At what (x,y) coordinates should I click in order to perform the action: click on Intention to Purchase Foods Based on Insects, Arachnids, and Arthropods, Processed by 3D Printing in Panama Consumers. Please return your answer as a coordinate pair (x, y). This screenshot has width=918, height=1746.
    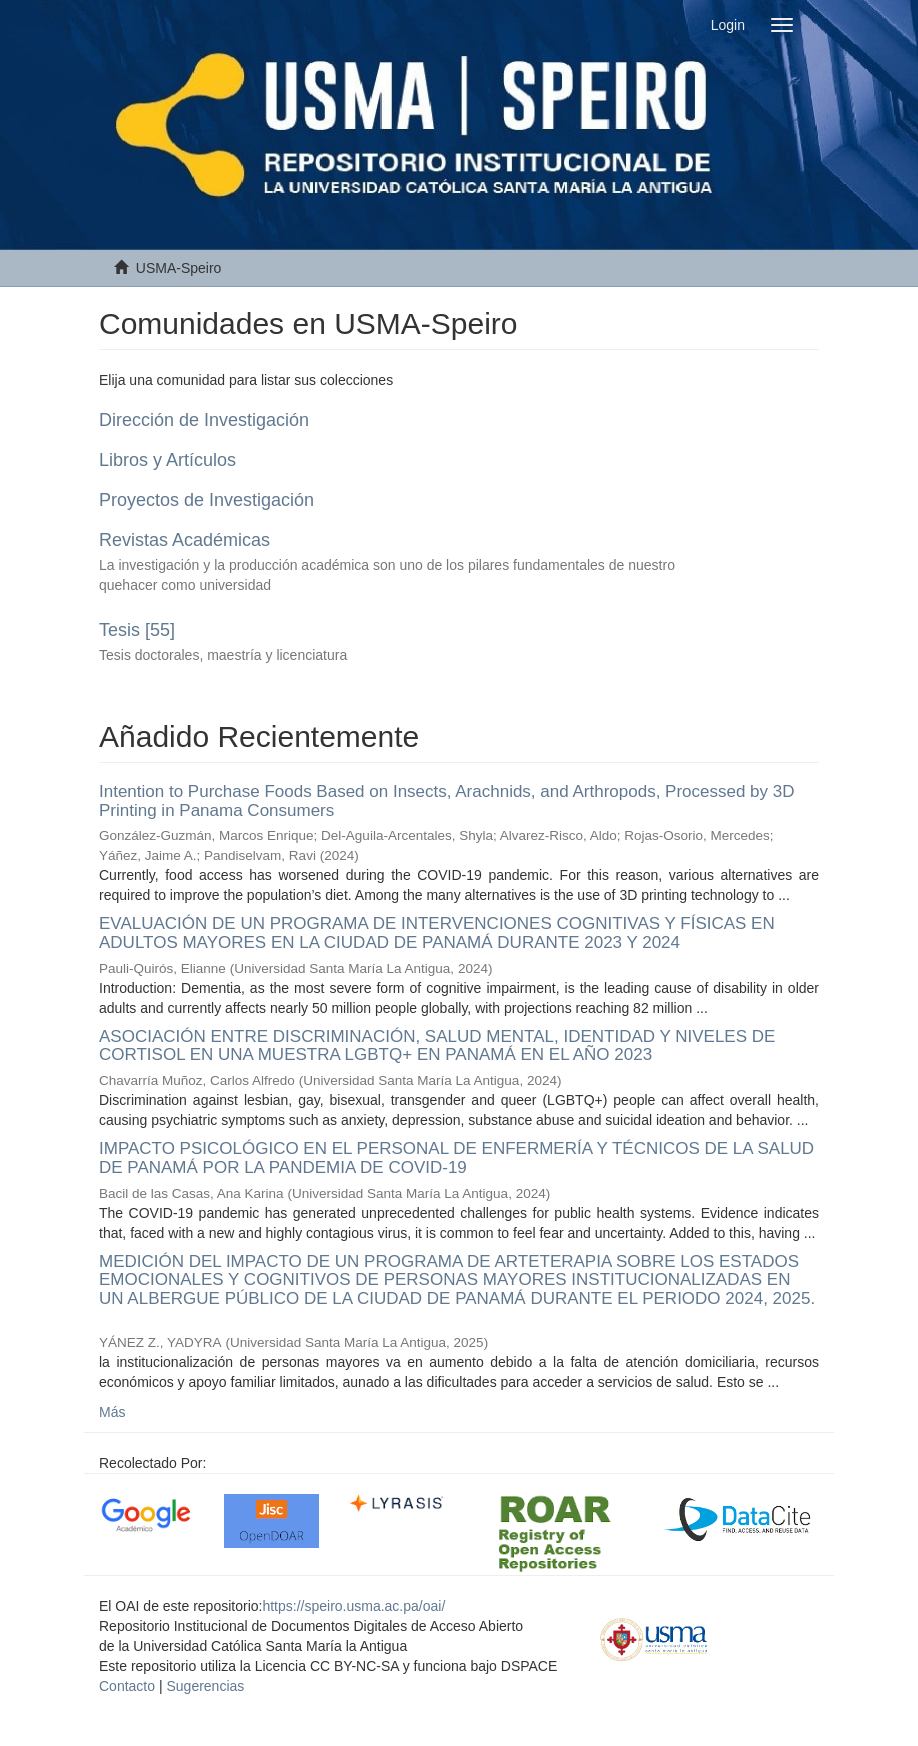
    Looking at the image, I should click on (447, 801).